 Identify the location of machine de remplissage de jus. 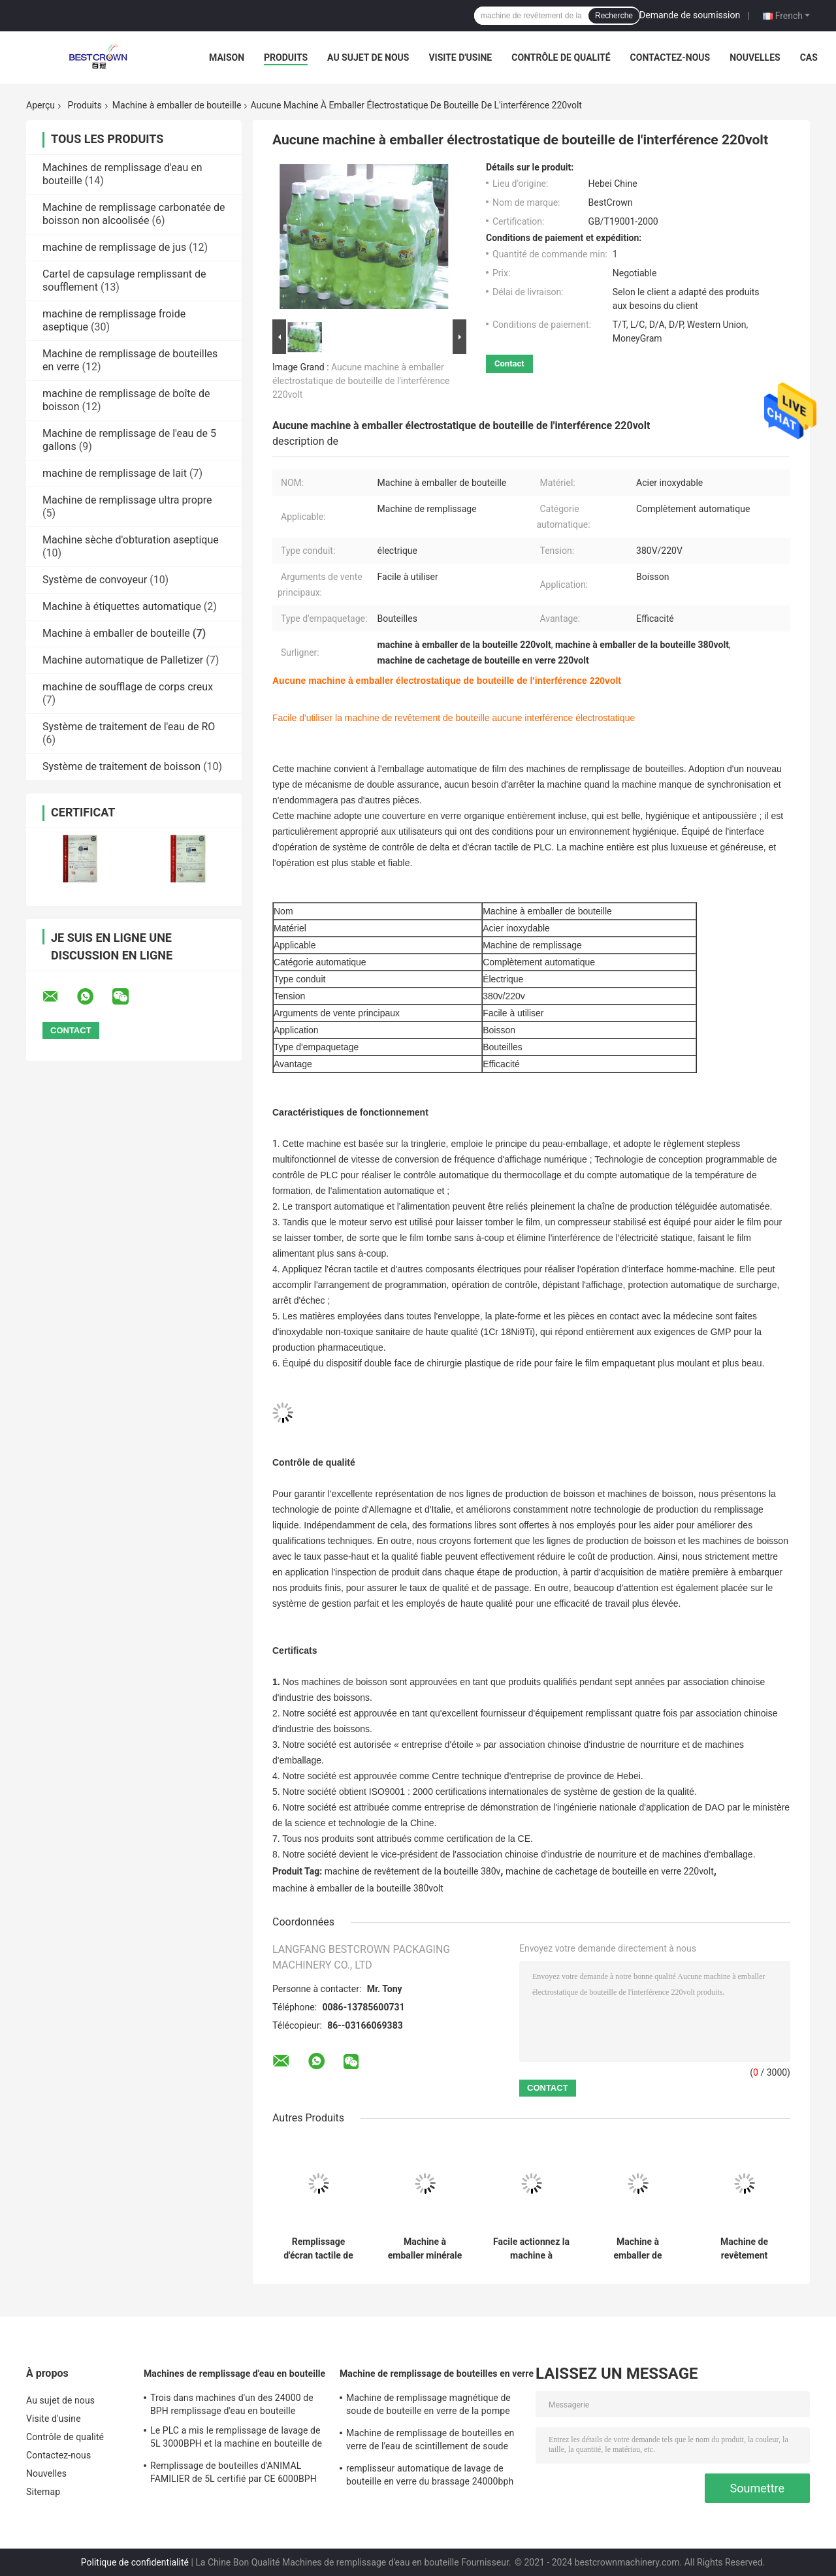
(114, 247).